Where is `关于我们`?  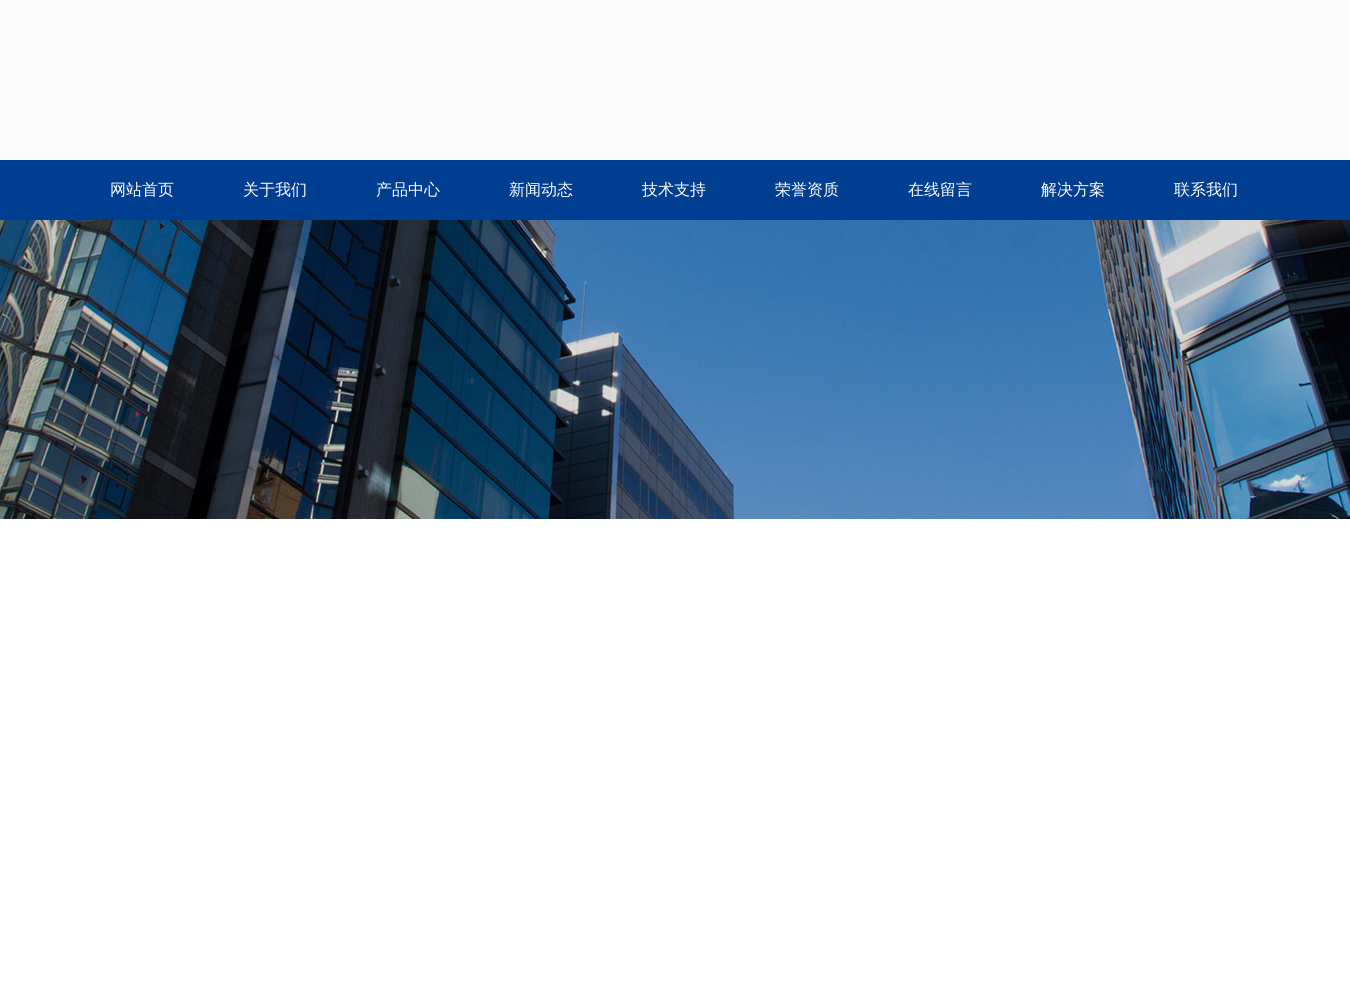
关于我们 is located at coordinates (275, 189).